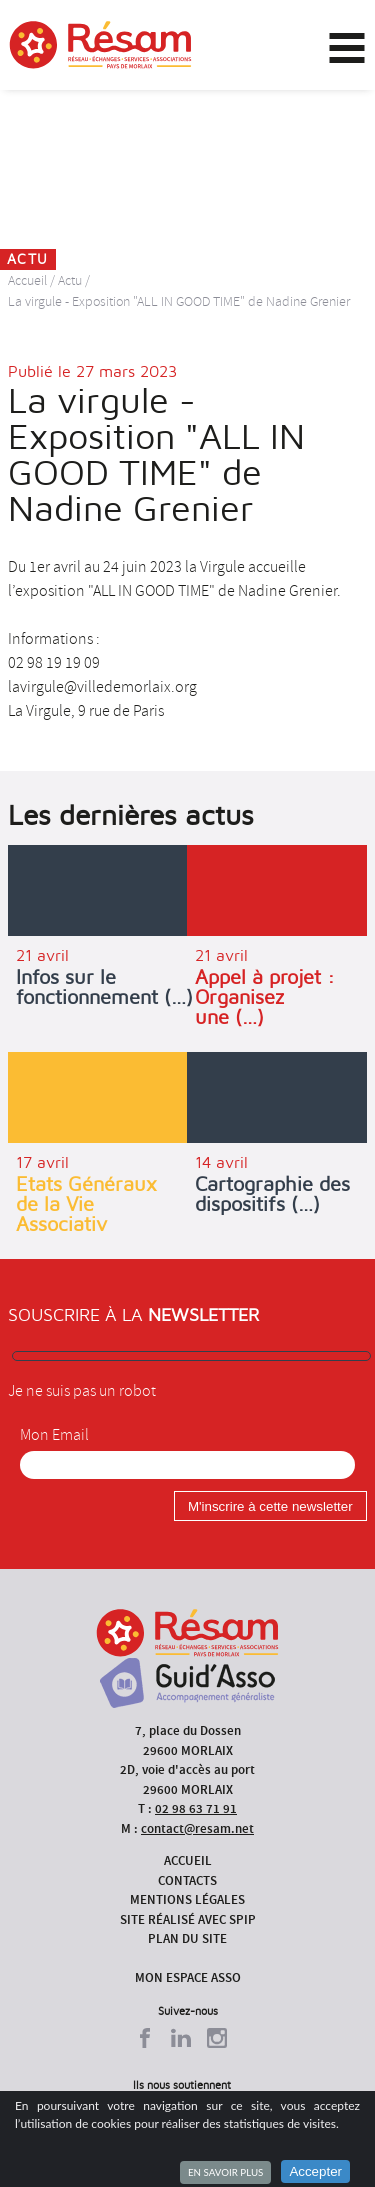 The height and width of the screenshot is (2187, 375). What do you see at coordinates (225, 2172) in the screenshot?
I see `En savoir plus` at bounding box center [225, 2172].